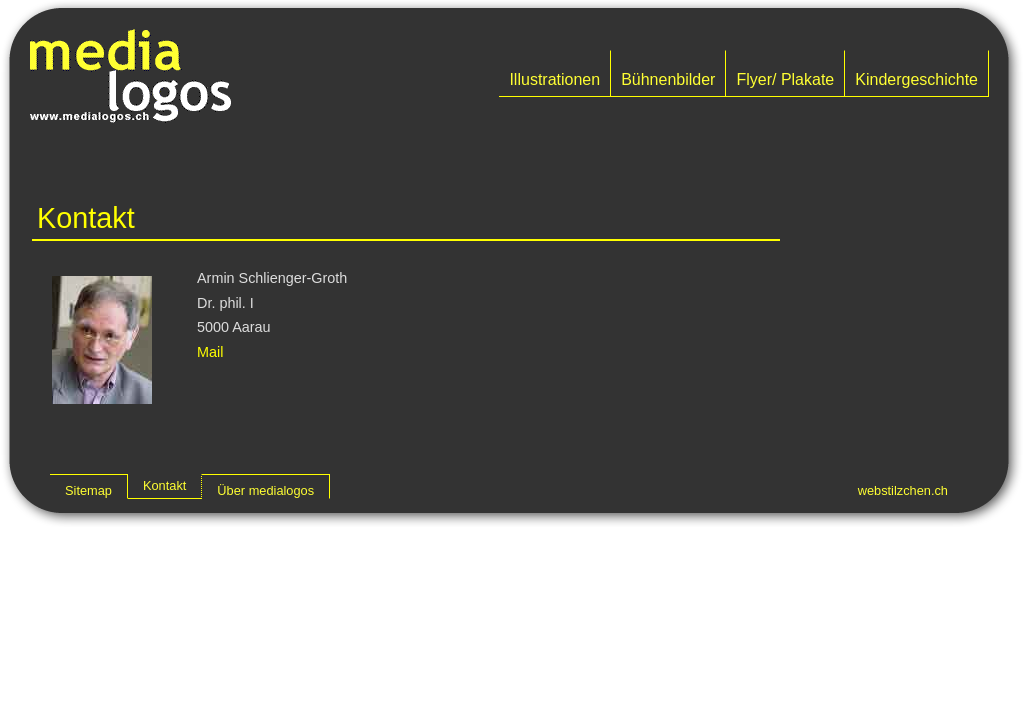 The image size is (1024, 720). Describe the element at coordinates (265, 490) in the screenshot. I see `Über medialogos` at that location.